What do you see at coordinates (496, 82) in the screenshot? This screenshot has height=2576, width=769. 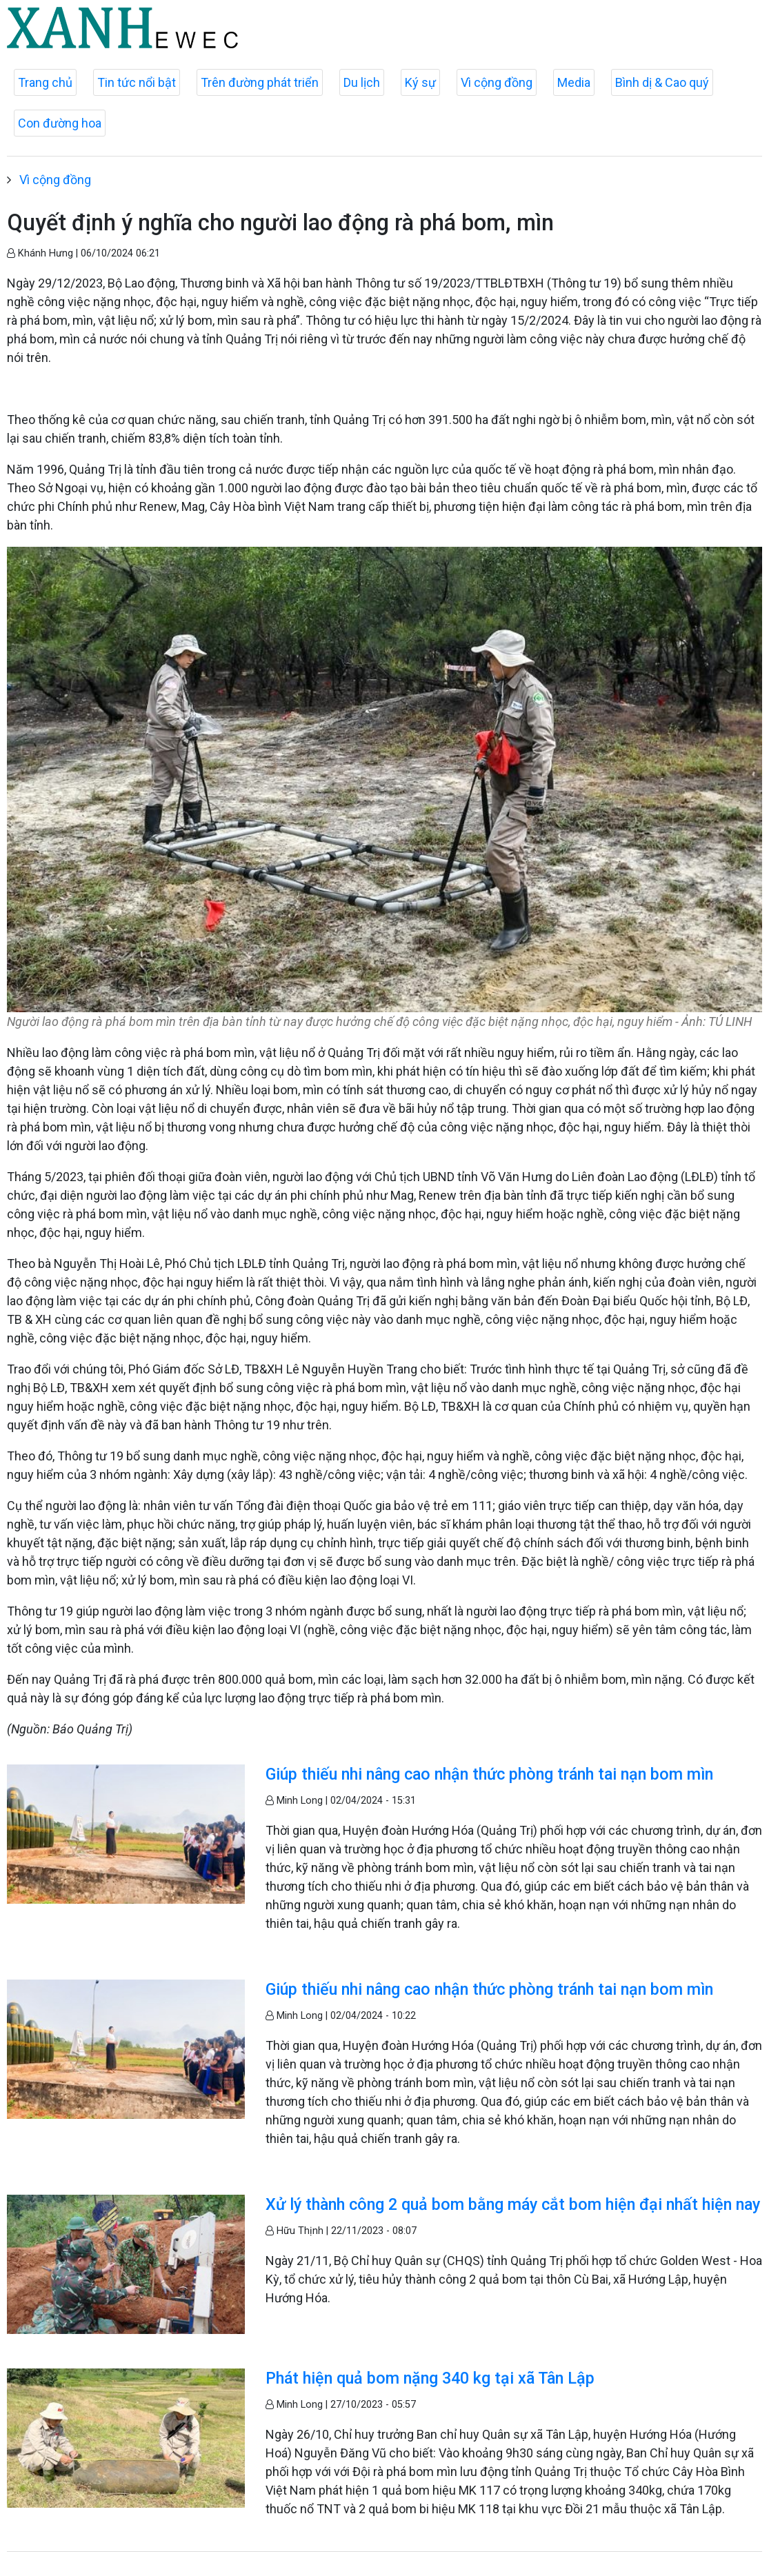 I see `Vì cộng đồng` at bounding box center [496, 82].